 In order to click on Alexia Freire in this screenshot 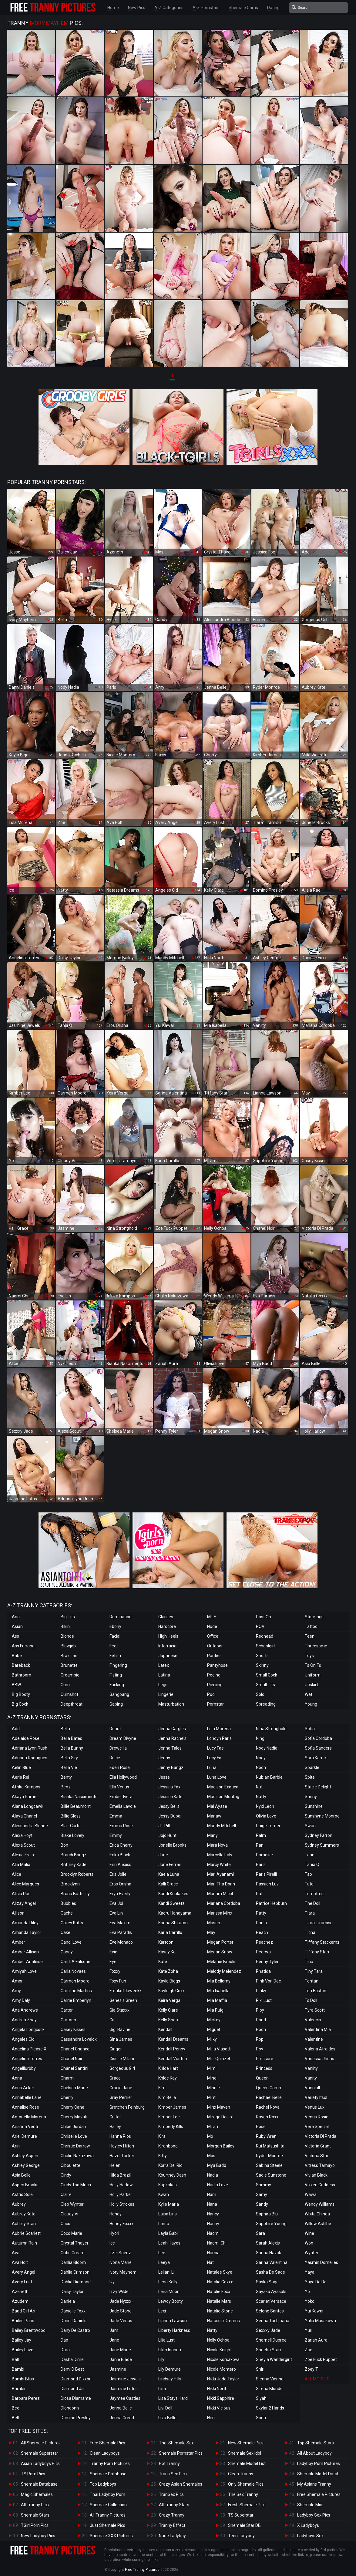, I will do `click(23, 1854)`.